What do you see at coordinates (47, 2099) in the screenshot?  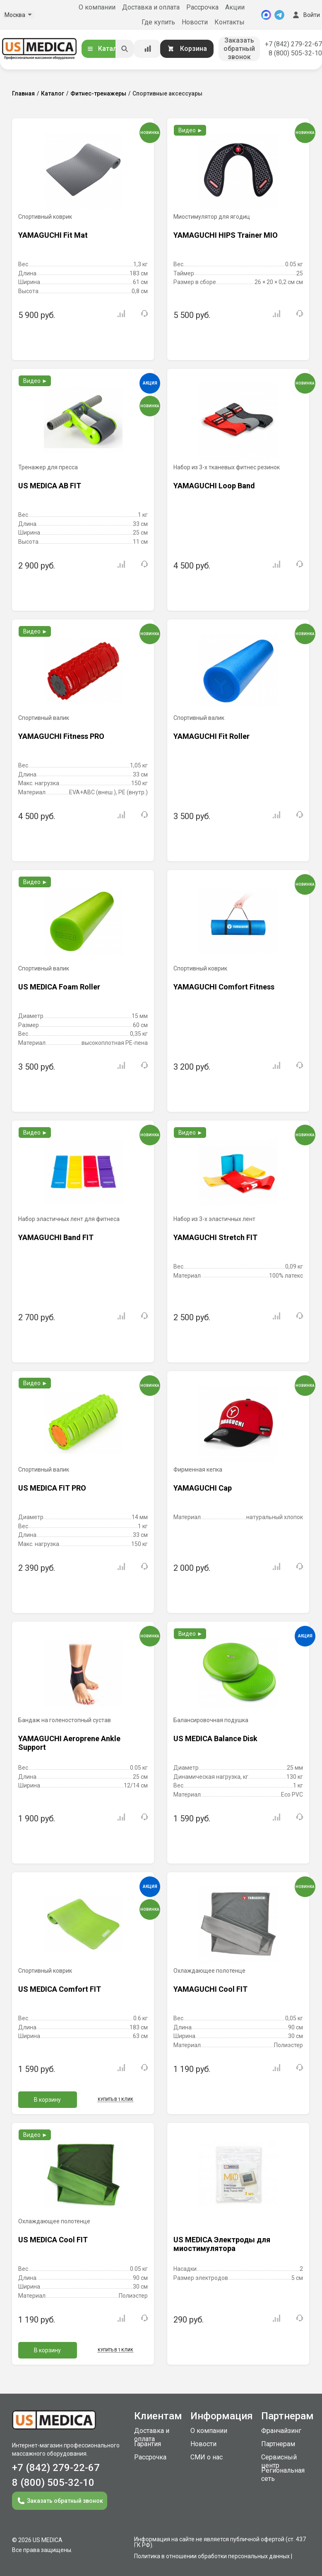 I see `В корзину` at bounding box center [47, 2099].